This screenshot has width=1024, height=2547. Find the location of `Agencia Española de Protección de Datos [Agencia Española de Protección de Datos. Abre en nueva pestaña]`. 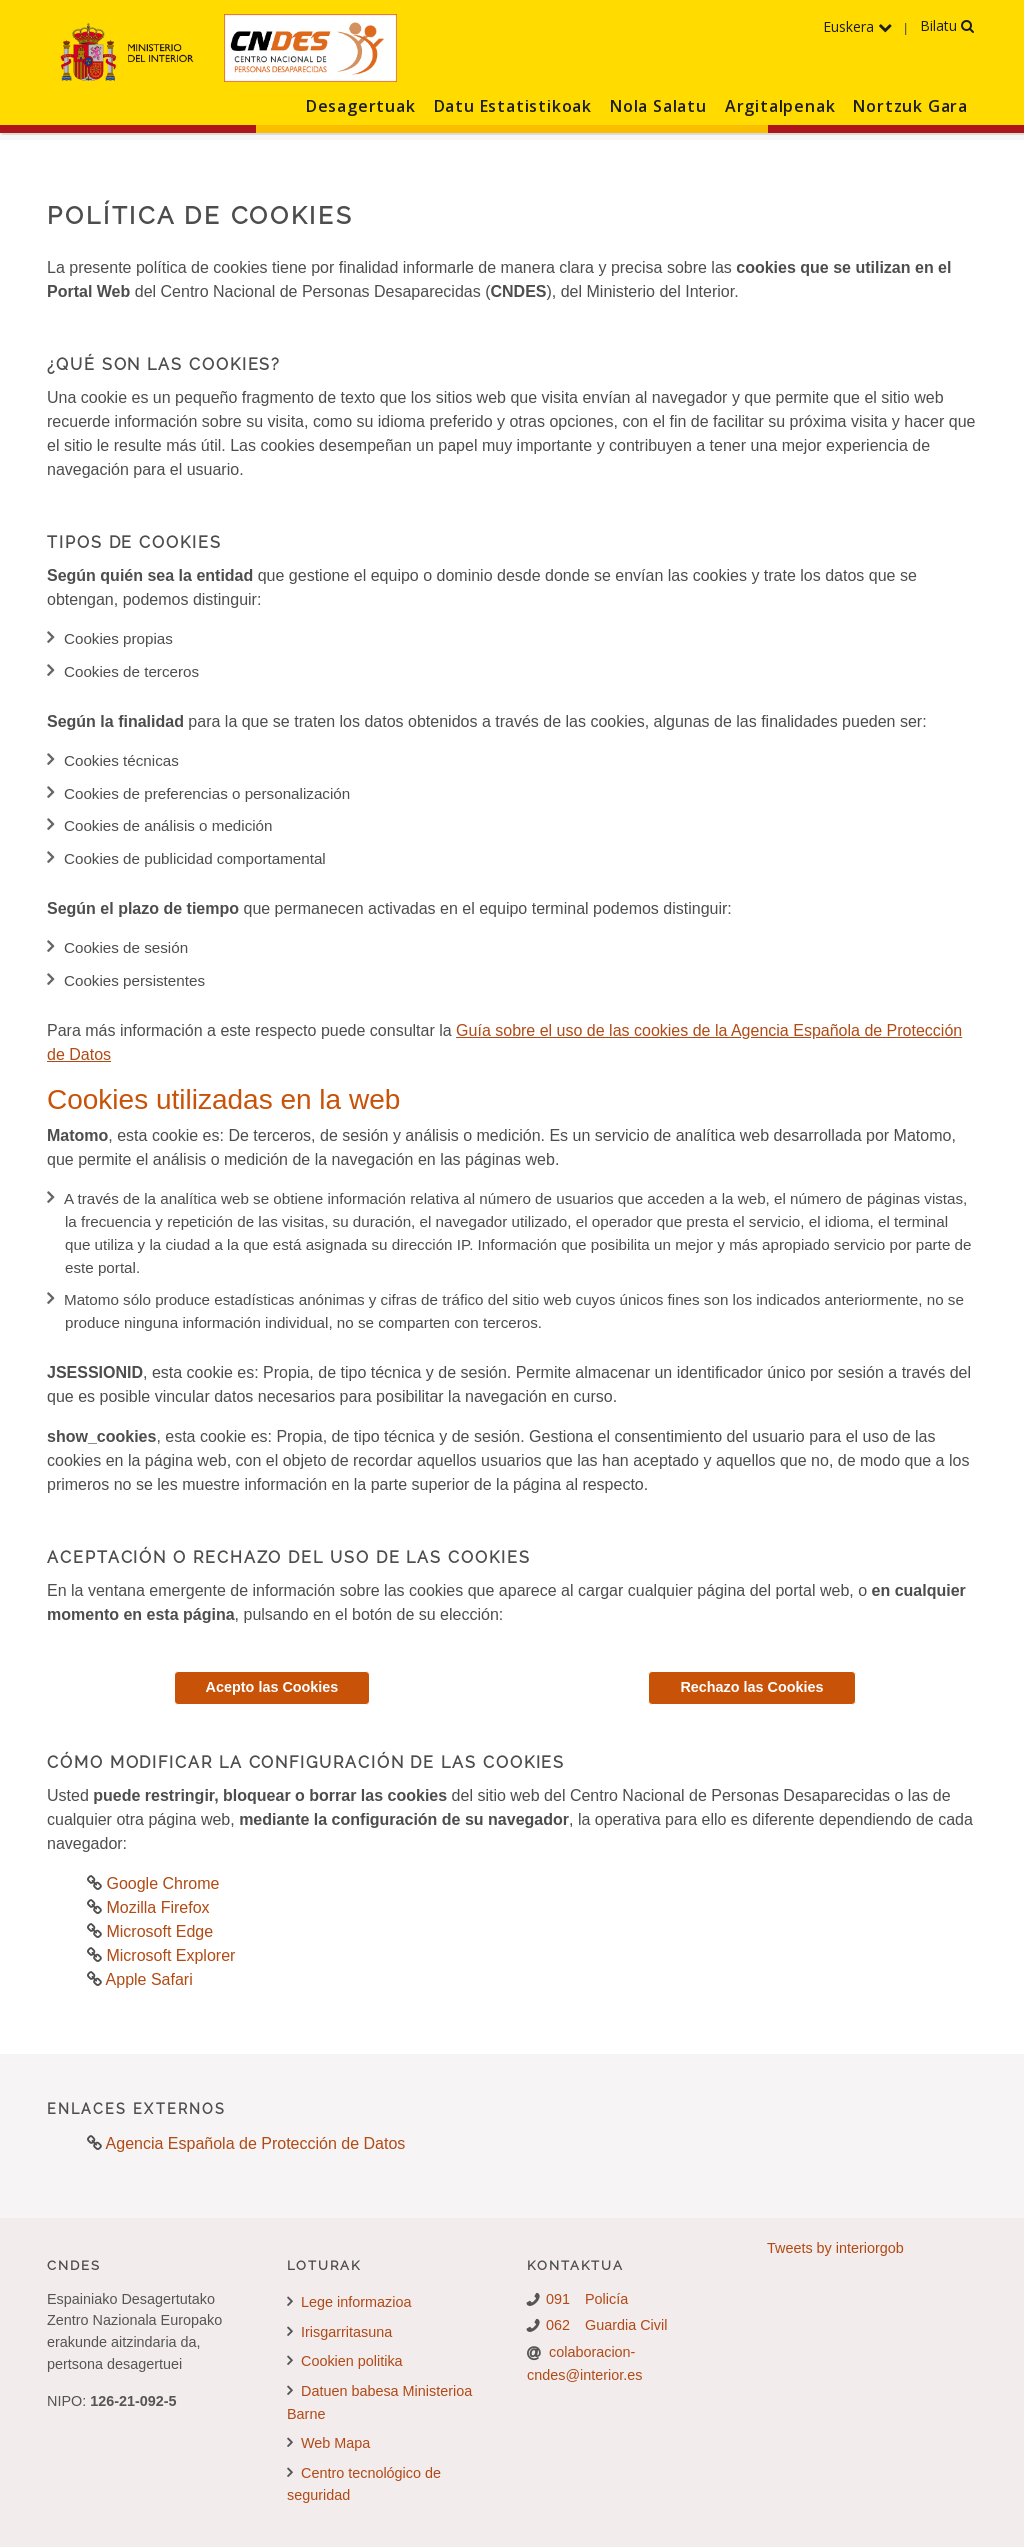

Agencia Española de Protección de Datos [Agencia Española de Protección de Datos. Abre en nueva pestaña] is located at coordinates (256, 2143).